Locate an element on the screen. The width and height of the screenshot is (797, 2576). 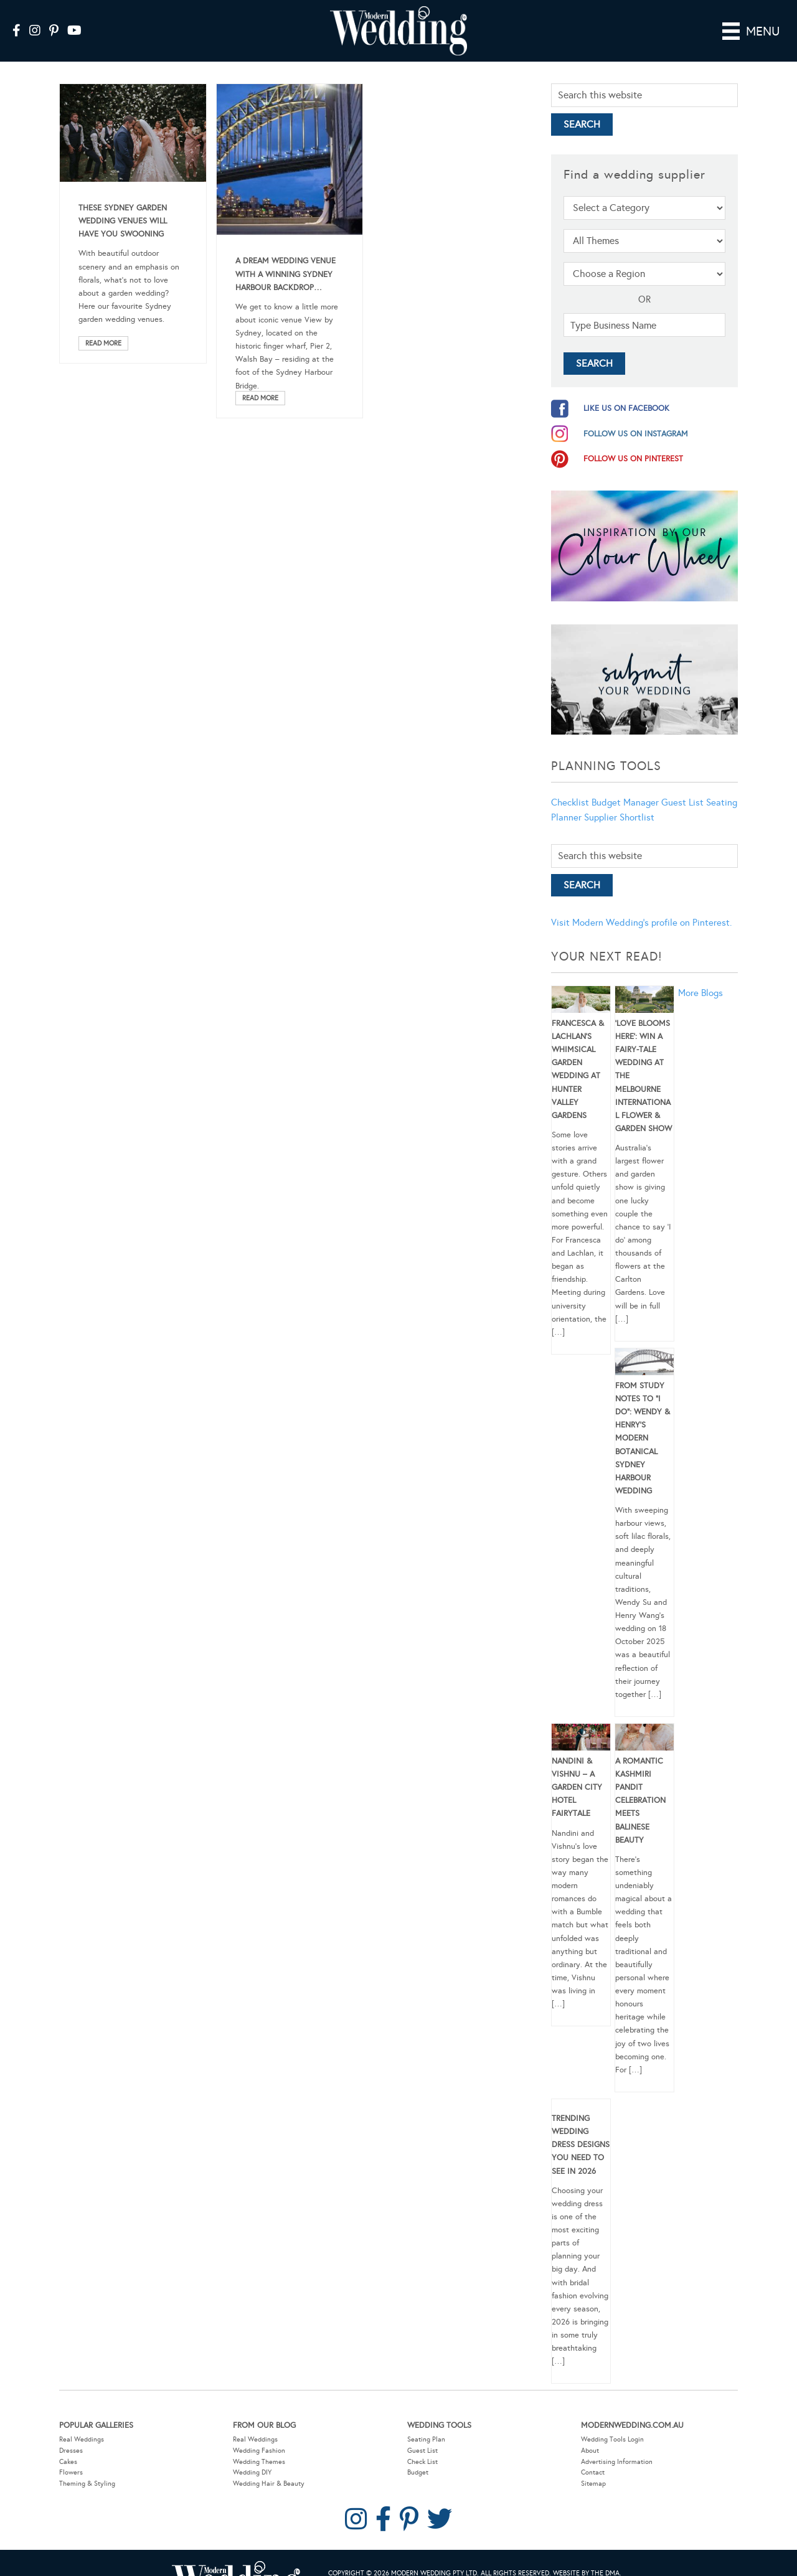
From Study Notes to “I Do”: Wendy & Henry’s Modern Botanical Sydney Harbour Wedding is located at coordinates (642, 1420).